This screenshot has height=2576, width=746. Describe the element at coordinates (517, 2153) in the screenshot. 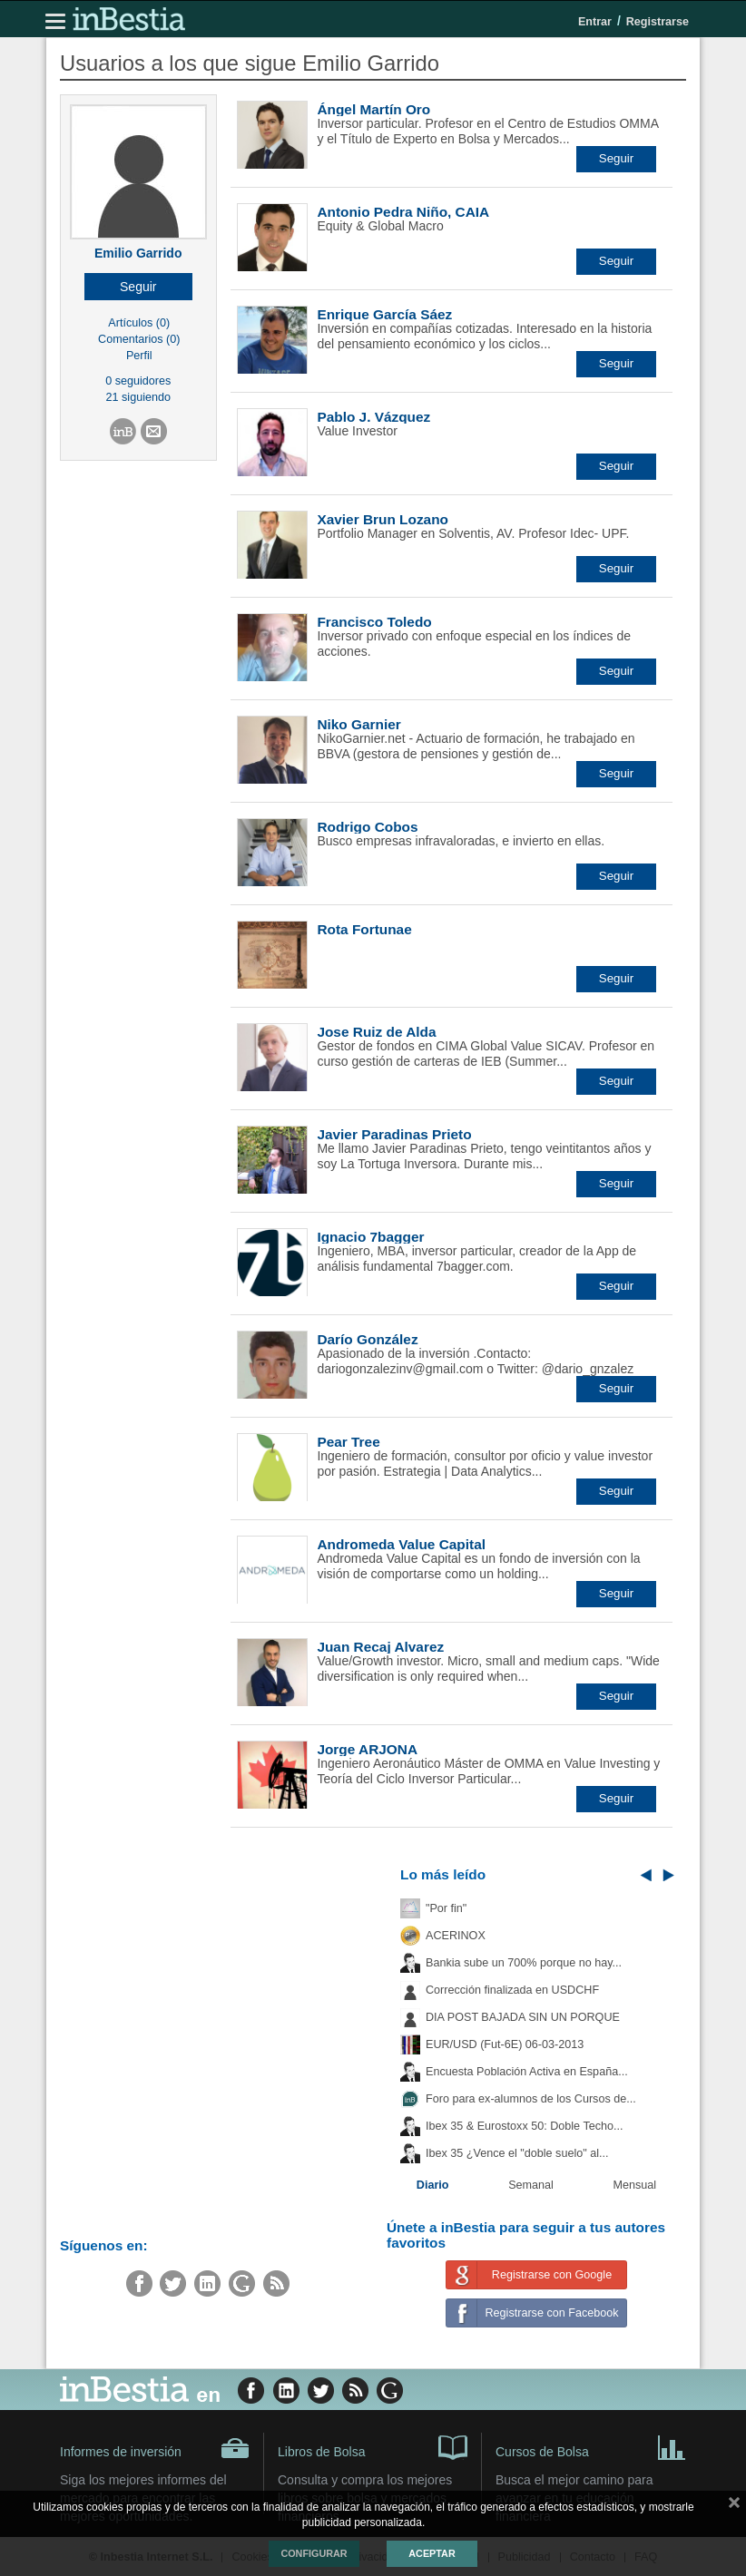

I see `Ibex 35 ¿Vence el "doble suelo" al...` at that location.